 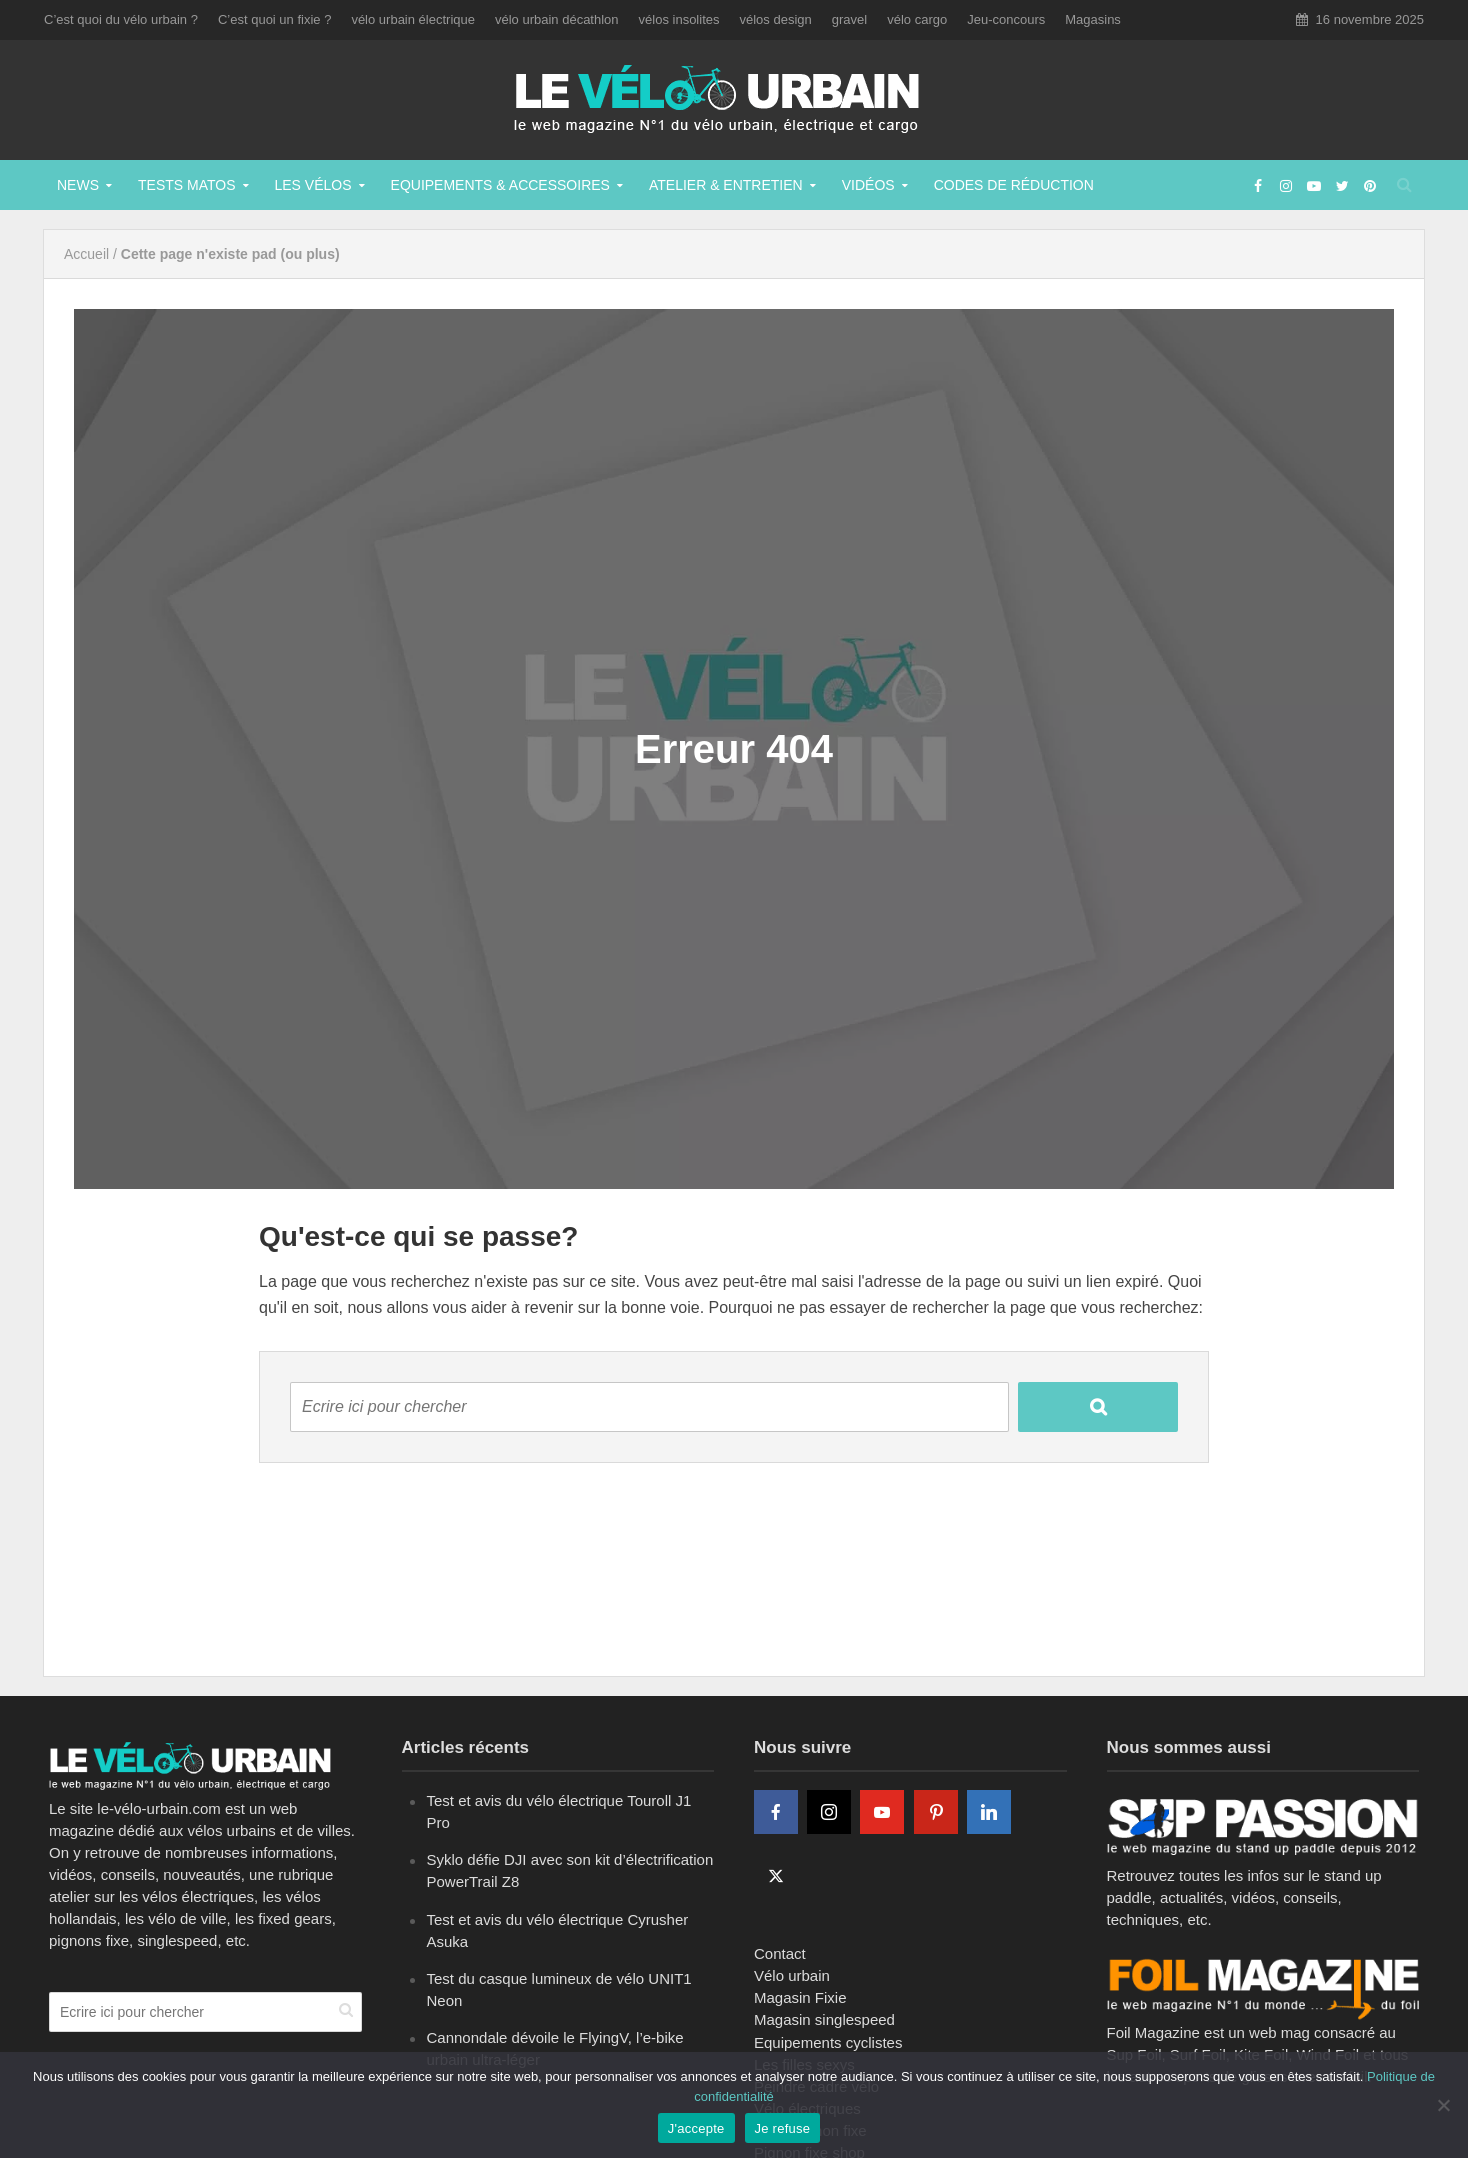 What do you see at coordinates (86, 254) in the screenshot?
I see `Accueil` at bounding box center [86, 254].